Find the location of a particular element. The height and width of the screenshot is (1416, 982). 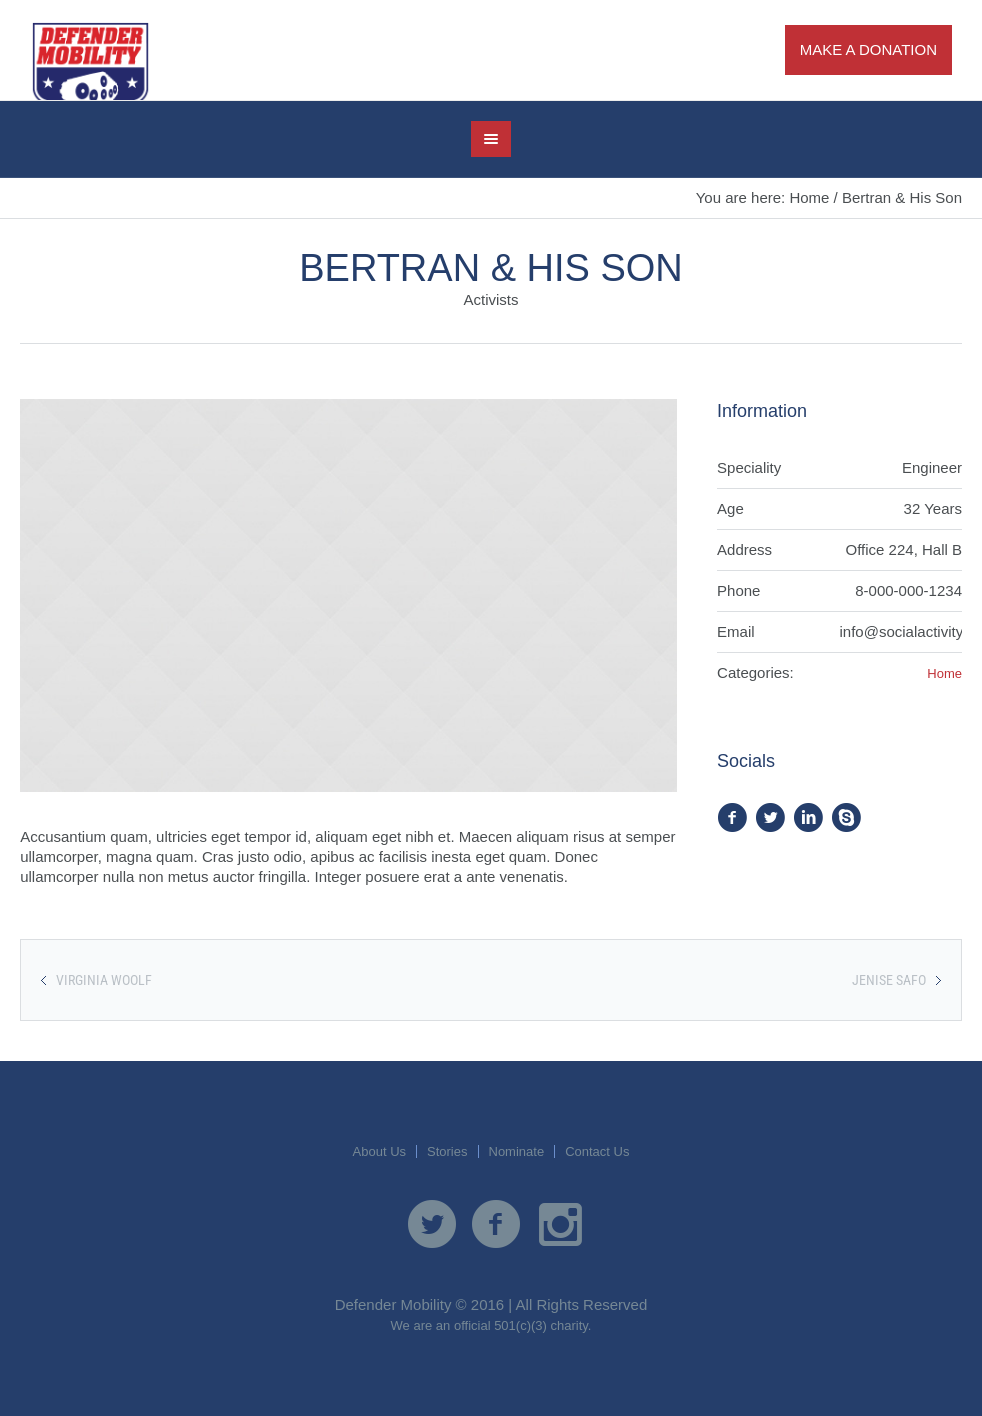

Contact Us is located at coordinates (597, 1151).